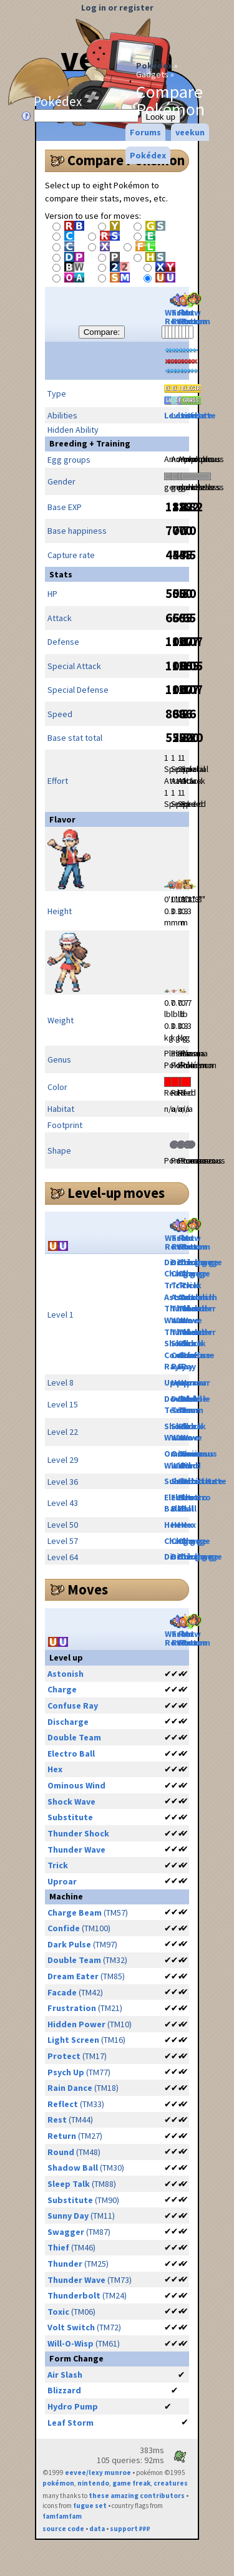  I want to click on Uproar, so click(195, 1382).